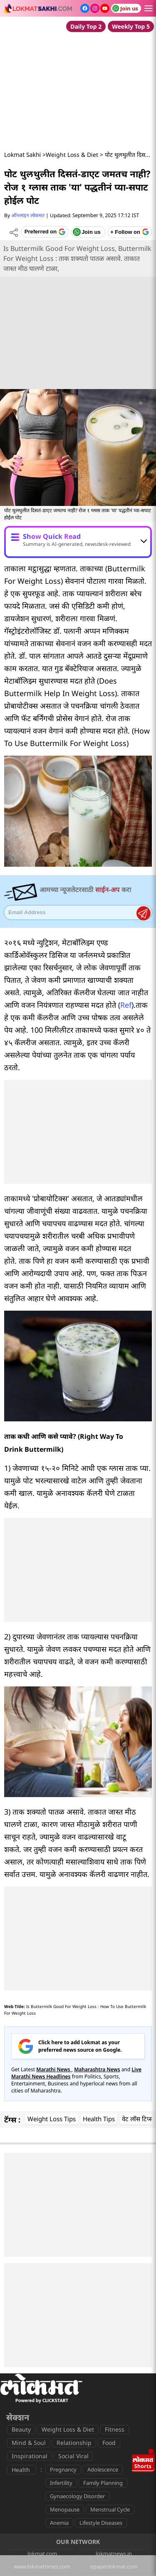  What do you see at coordinates (28, 215) in the screenshot?
I see `ऑनलाइन लोकमत` at bounding box center [28, 215].